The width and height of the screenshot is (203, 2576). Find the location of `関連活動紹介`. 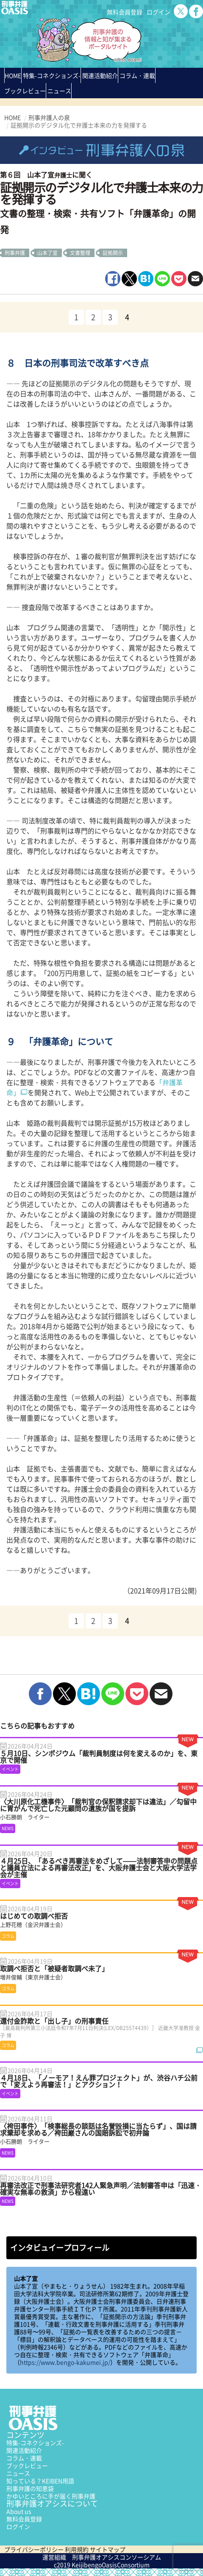

関連活動紹介 is located at coordinates (100, 75).